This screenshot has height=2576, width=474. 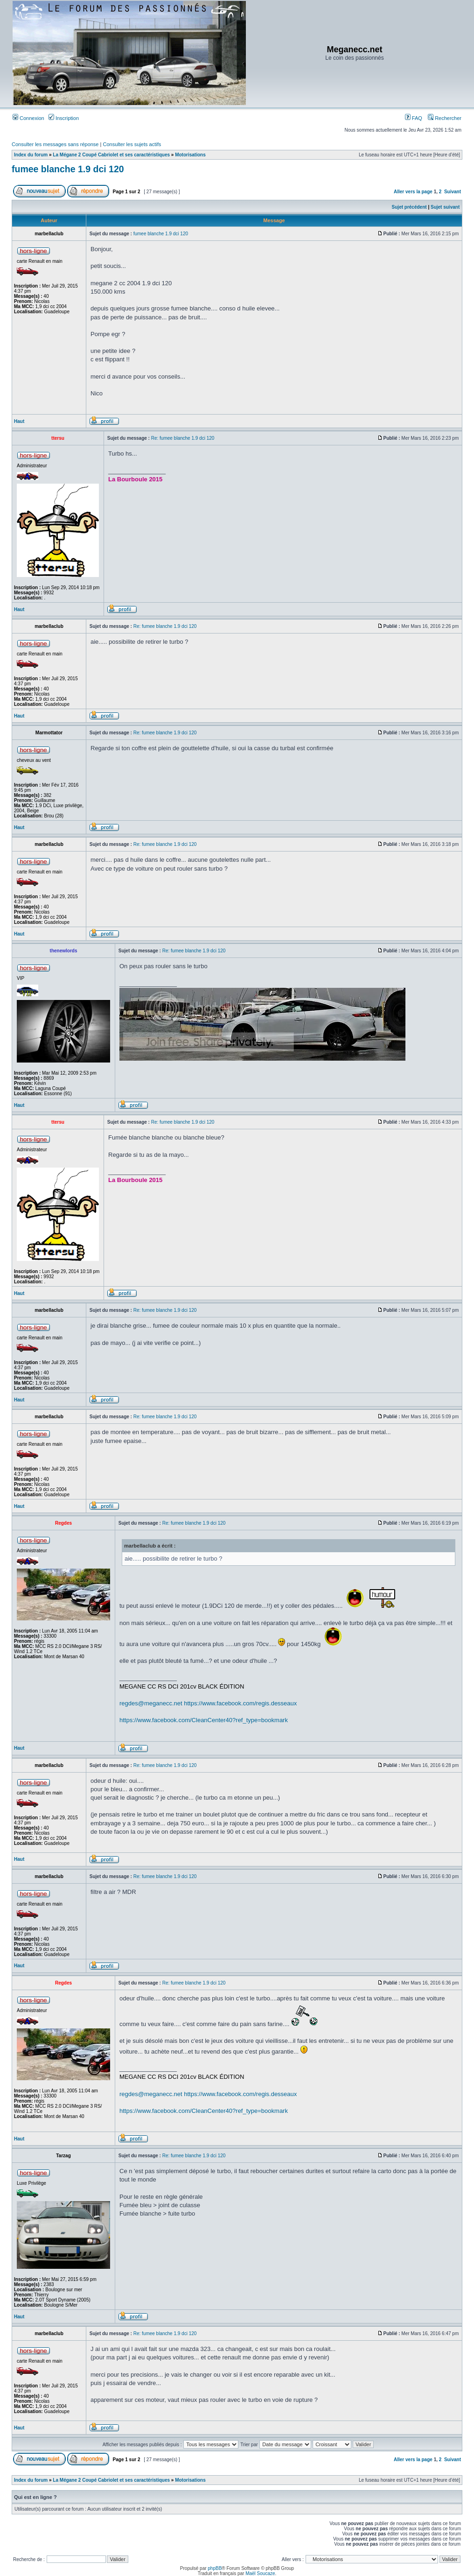 What do you see at coordinates (64, 118) in the screenshot?
I see `Inscription` at bounding box center [64, 118].